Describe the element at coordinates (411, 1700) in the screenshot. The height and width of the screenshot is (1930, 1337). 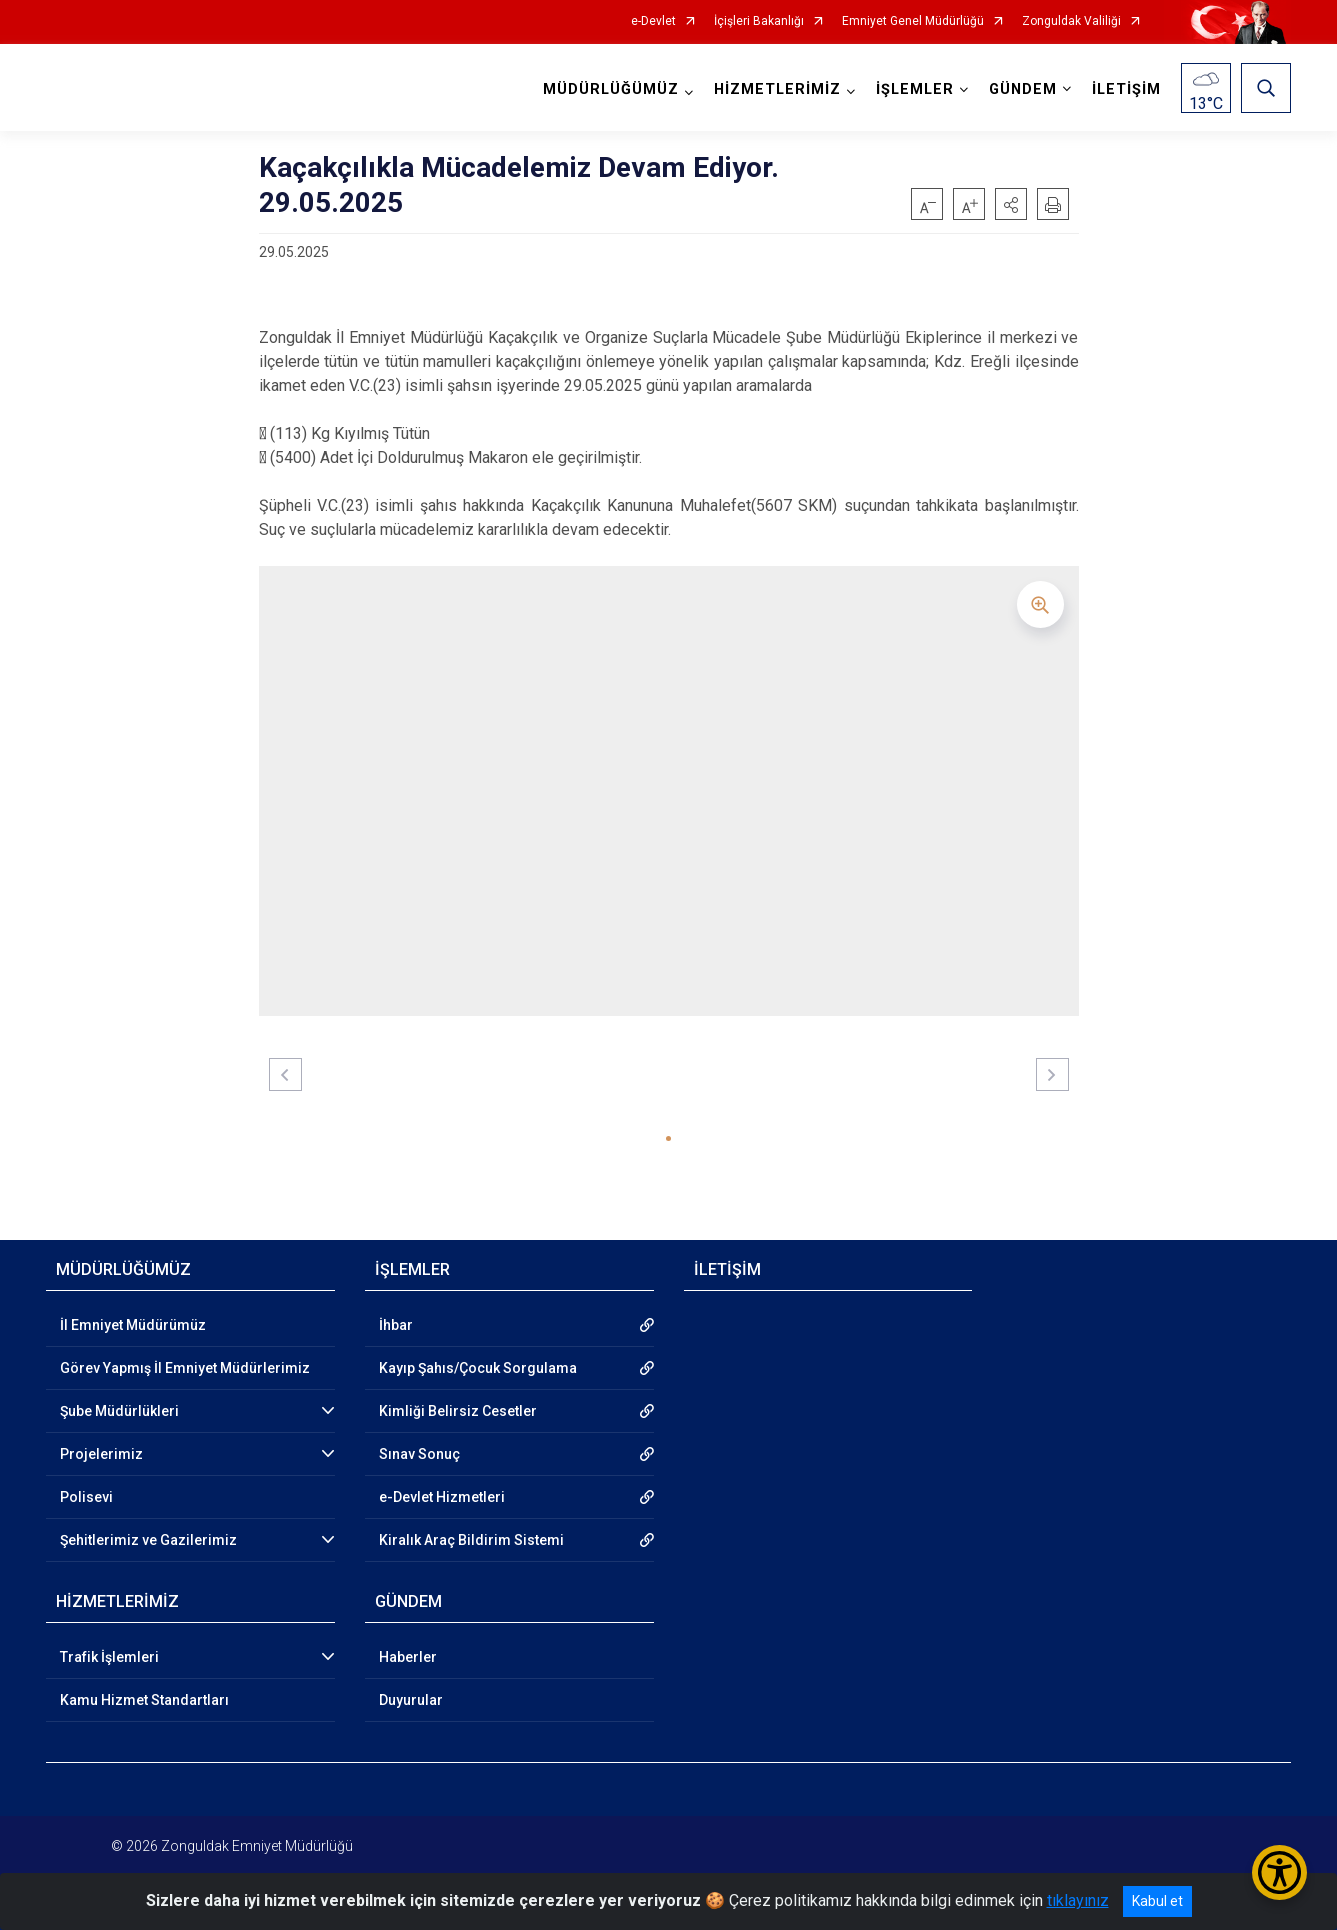
I see `Duyurular` at that location.